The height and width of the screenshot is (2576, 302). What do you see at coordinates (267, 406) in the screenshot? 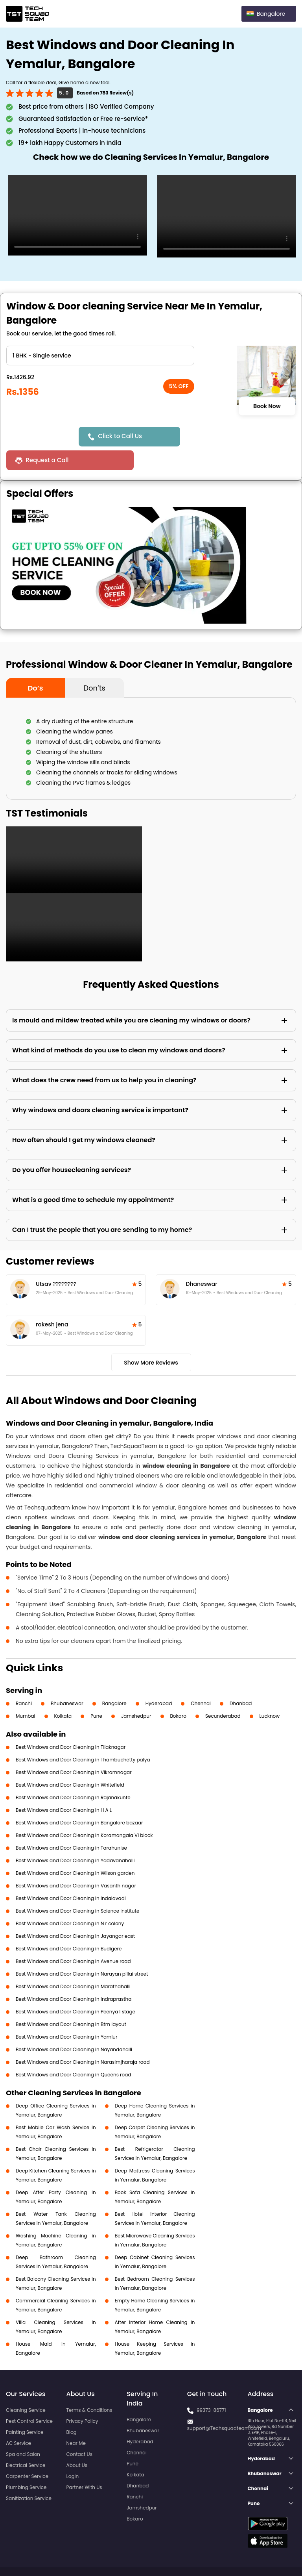
I see `Book Now` at bounding box center [267, 406].